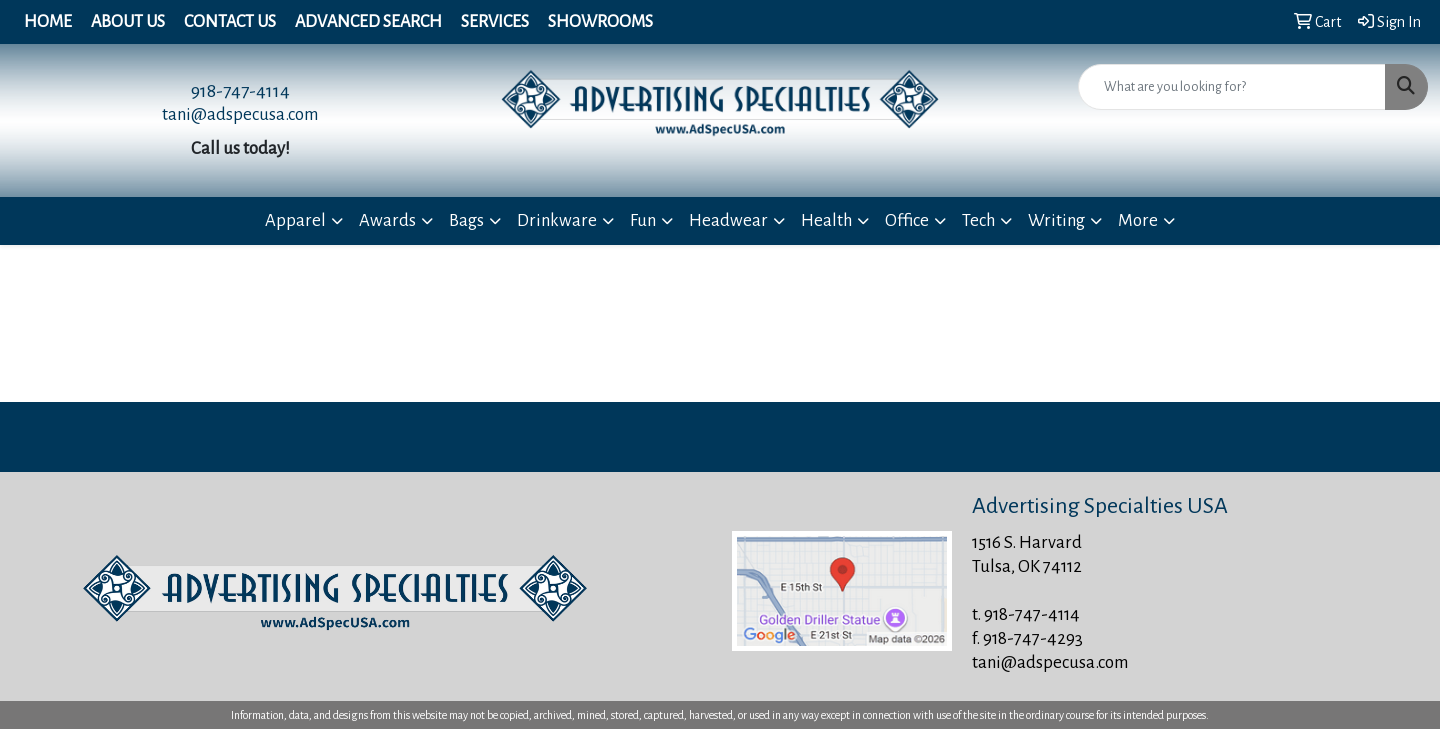 Image resolution: width=1440 pixels, height=729 pixels. What do you see at coordinates (1232, 87) in the screenshot?
I see `[Quick Search]` at bounding box center [1232, 87].